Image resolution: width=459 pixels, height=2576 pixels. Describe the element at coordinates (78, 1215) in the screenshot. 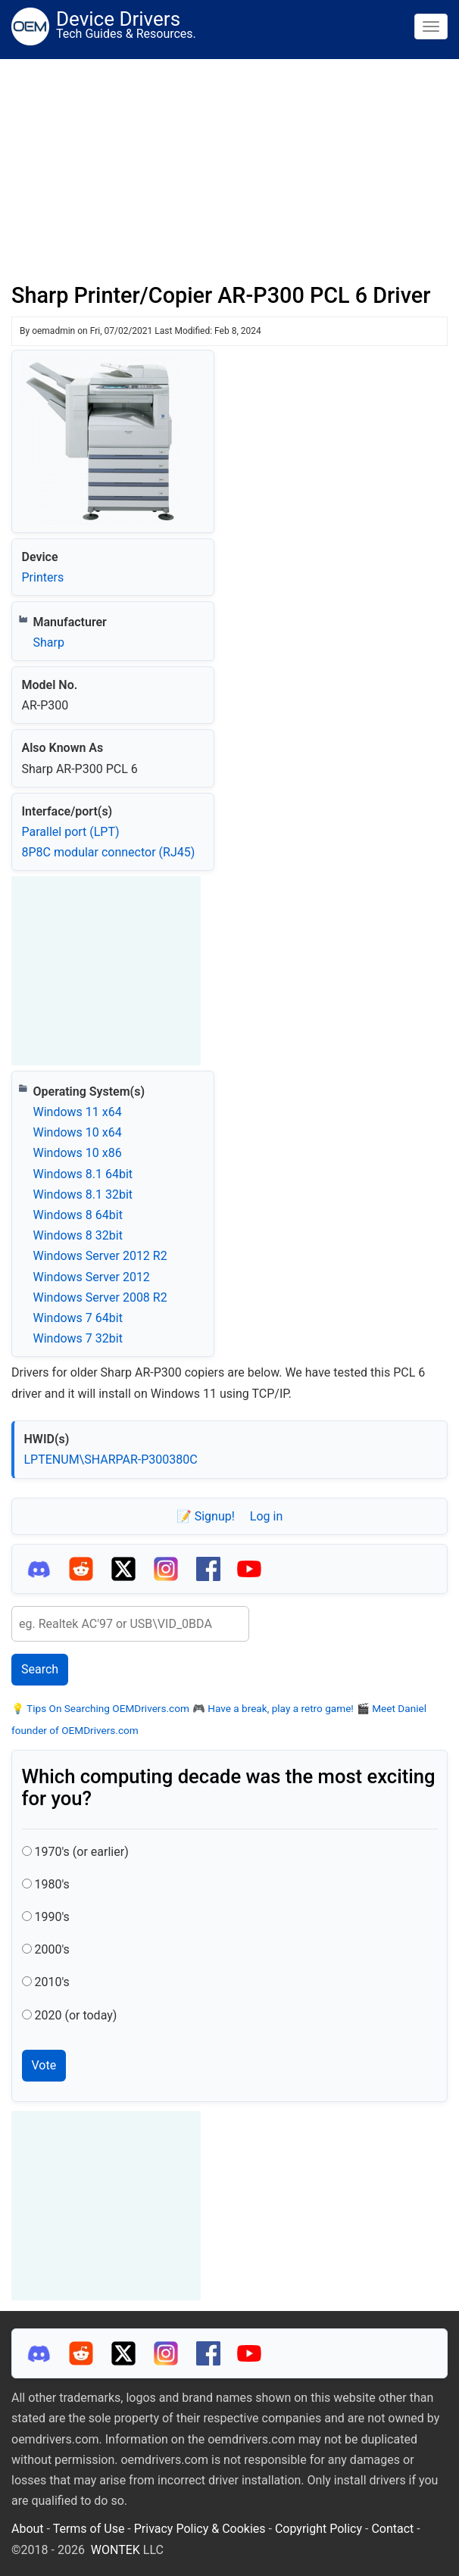

I see `Windows 8 64bit` at that location.